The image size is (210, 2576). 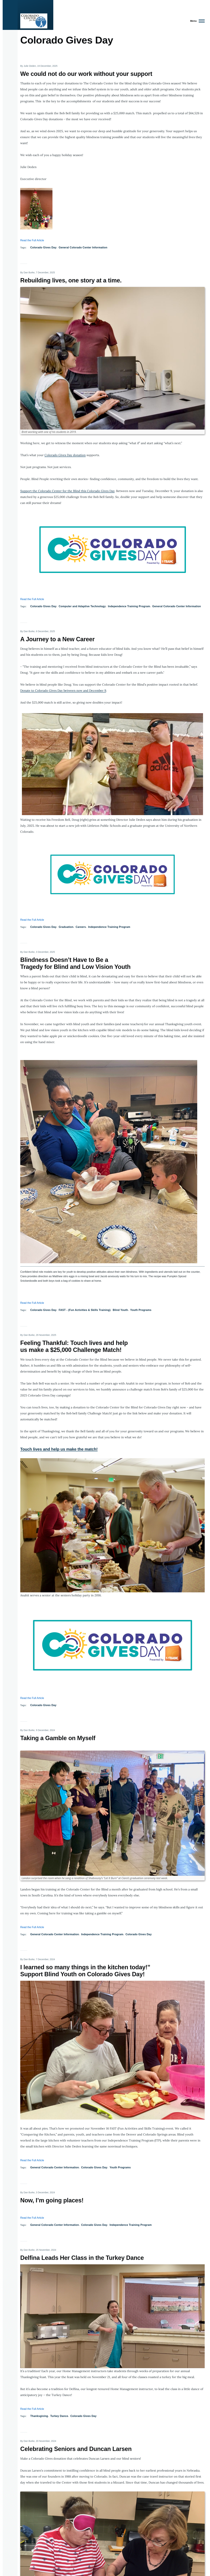 What do you see at coordinates (43, 247) in the screenshot?
I see `Colorado Gives Day` at bounding box center [43, 247].